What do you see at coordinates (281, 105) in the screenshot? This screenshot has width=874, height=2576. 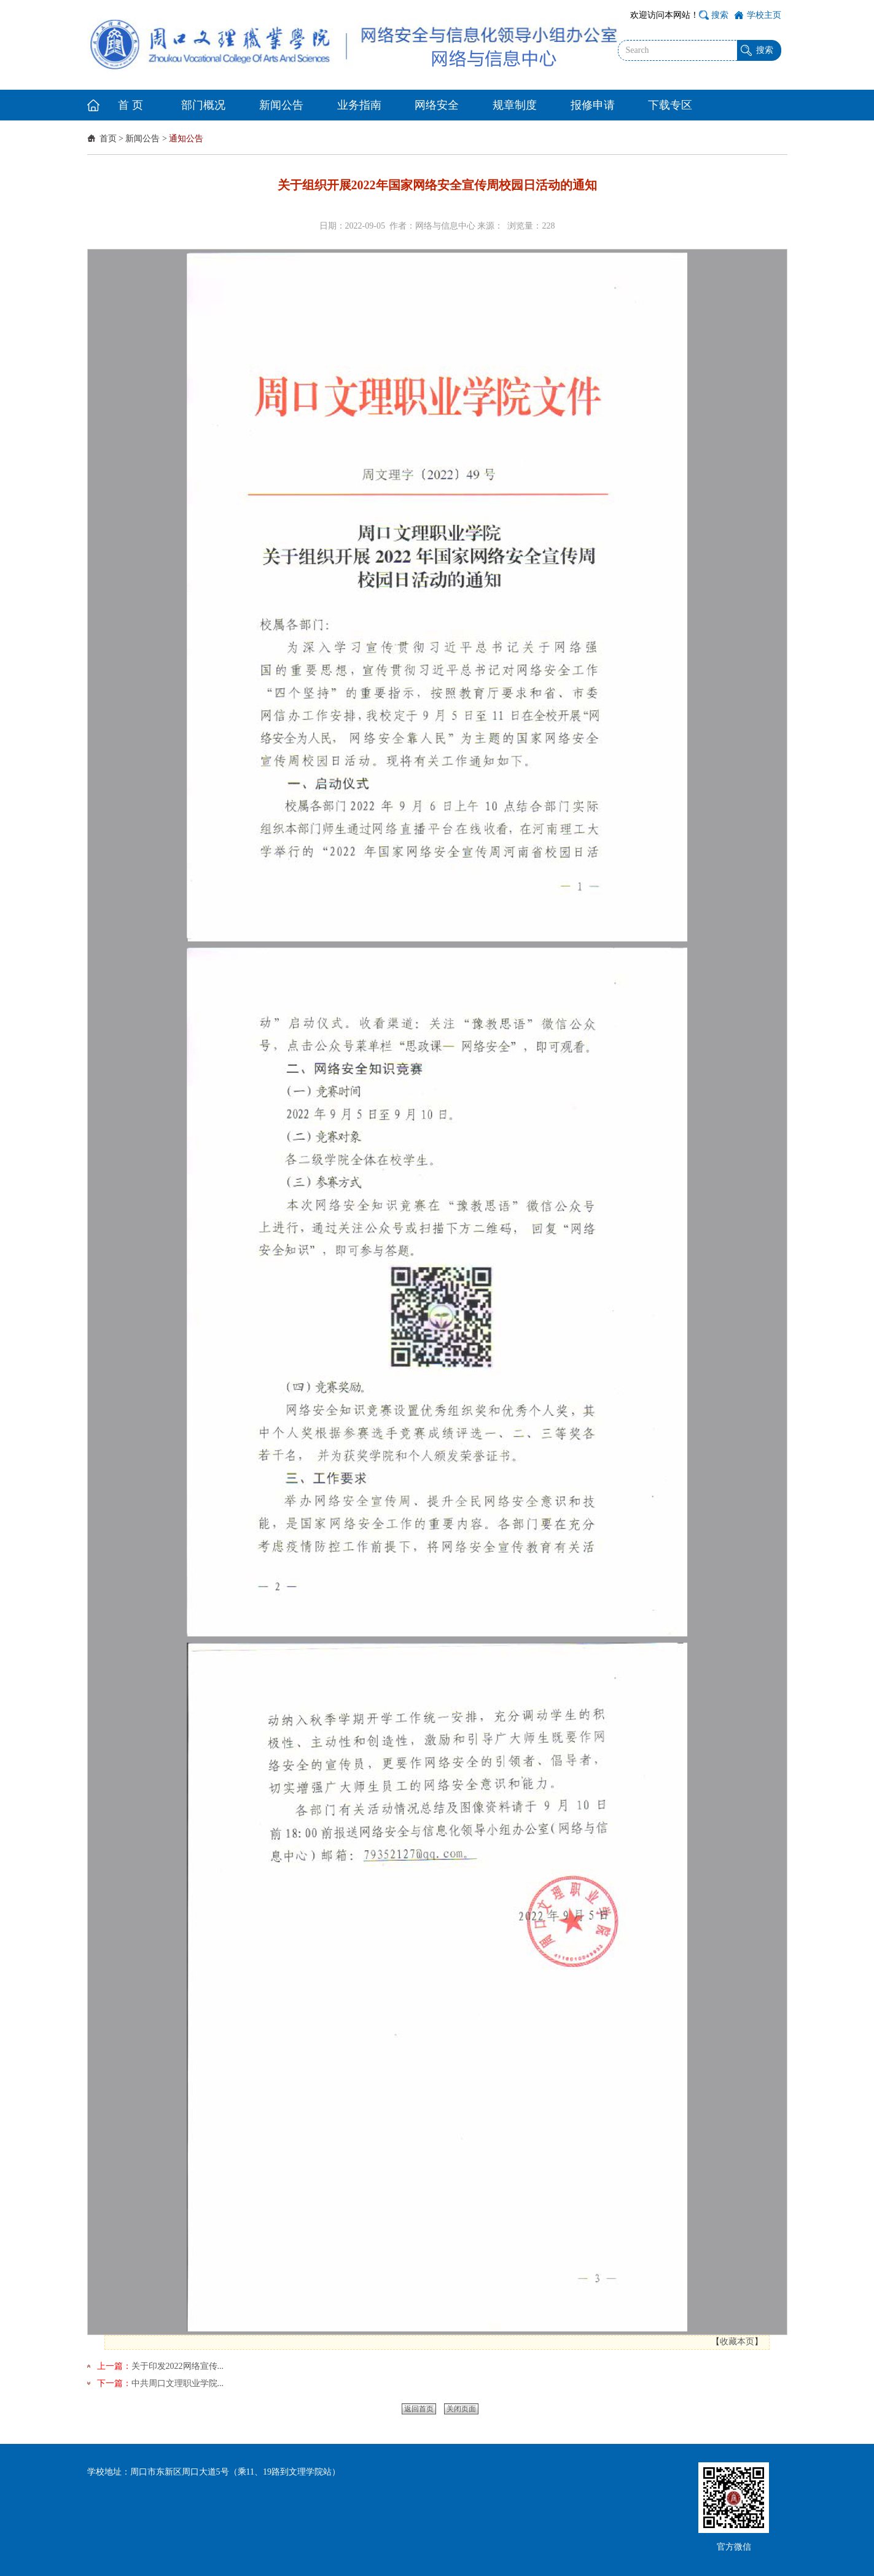 I see `新闻公告 [button]` at bounding box center [281, 105].